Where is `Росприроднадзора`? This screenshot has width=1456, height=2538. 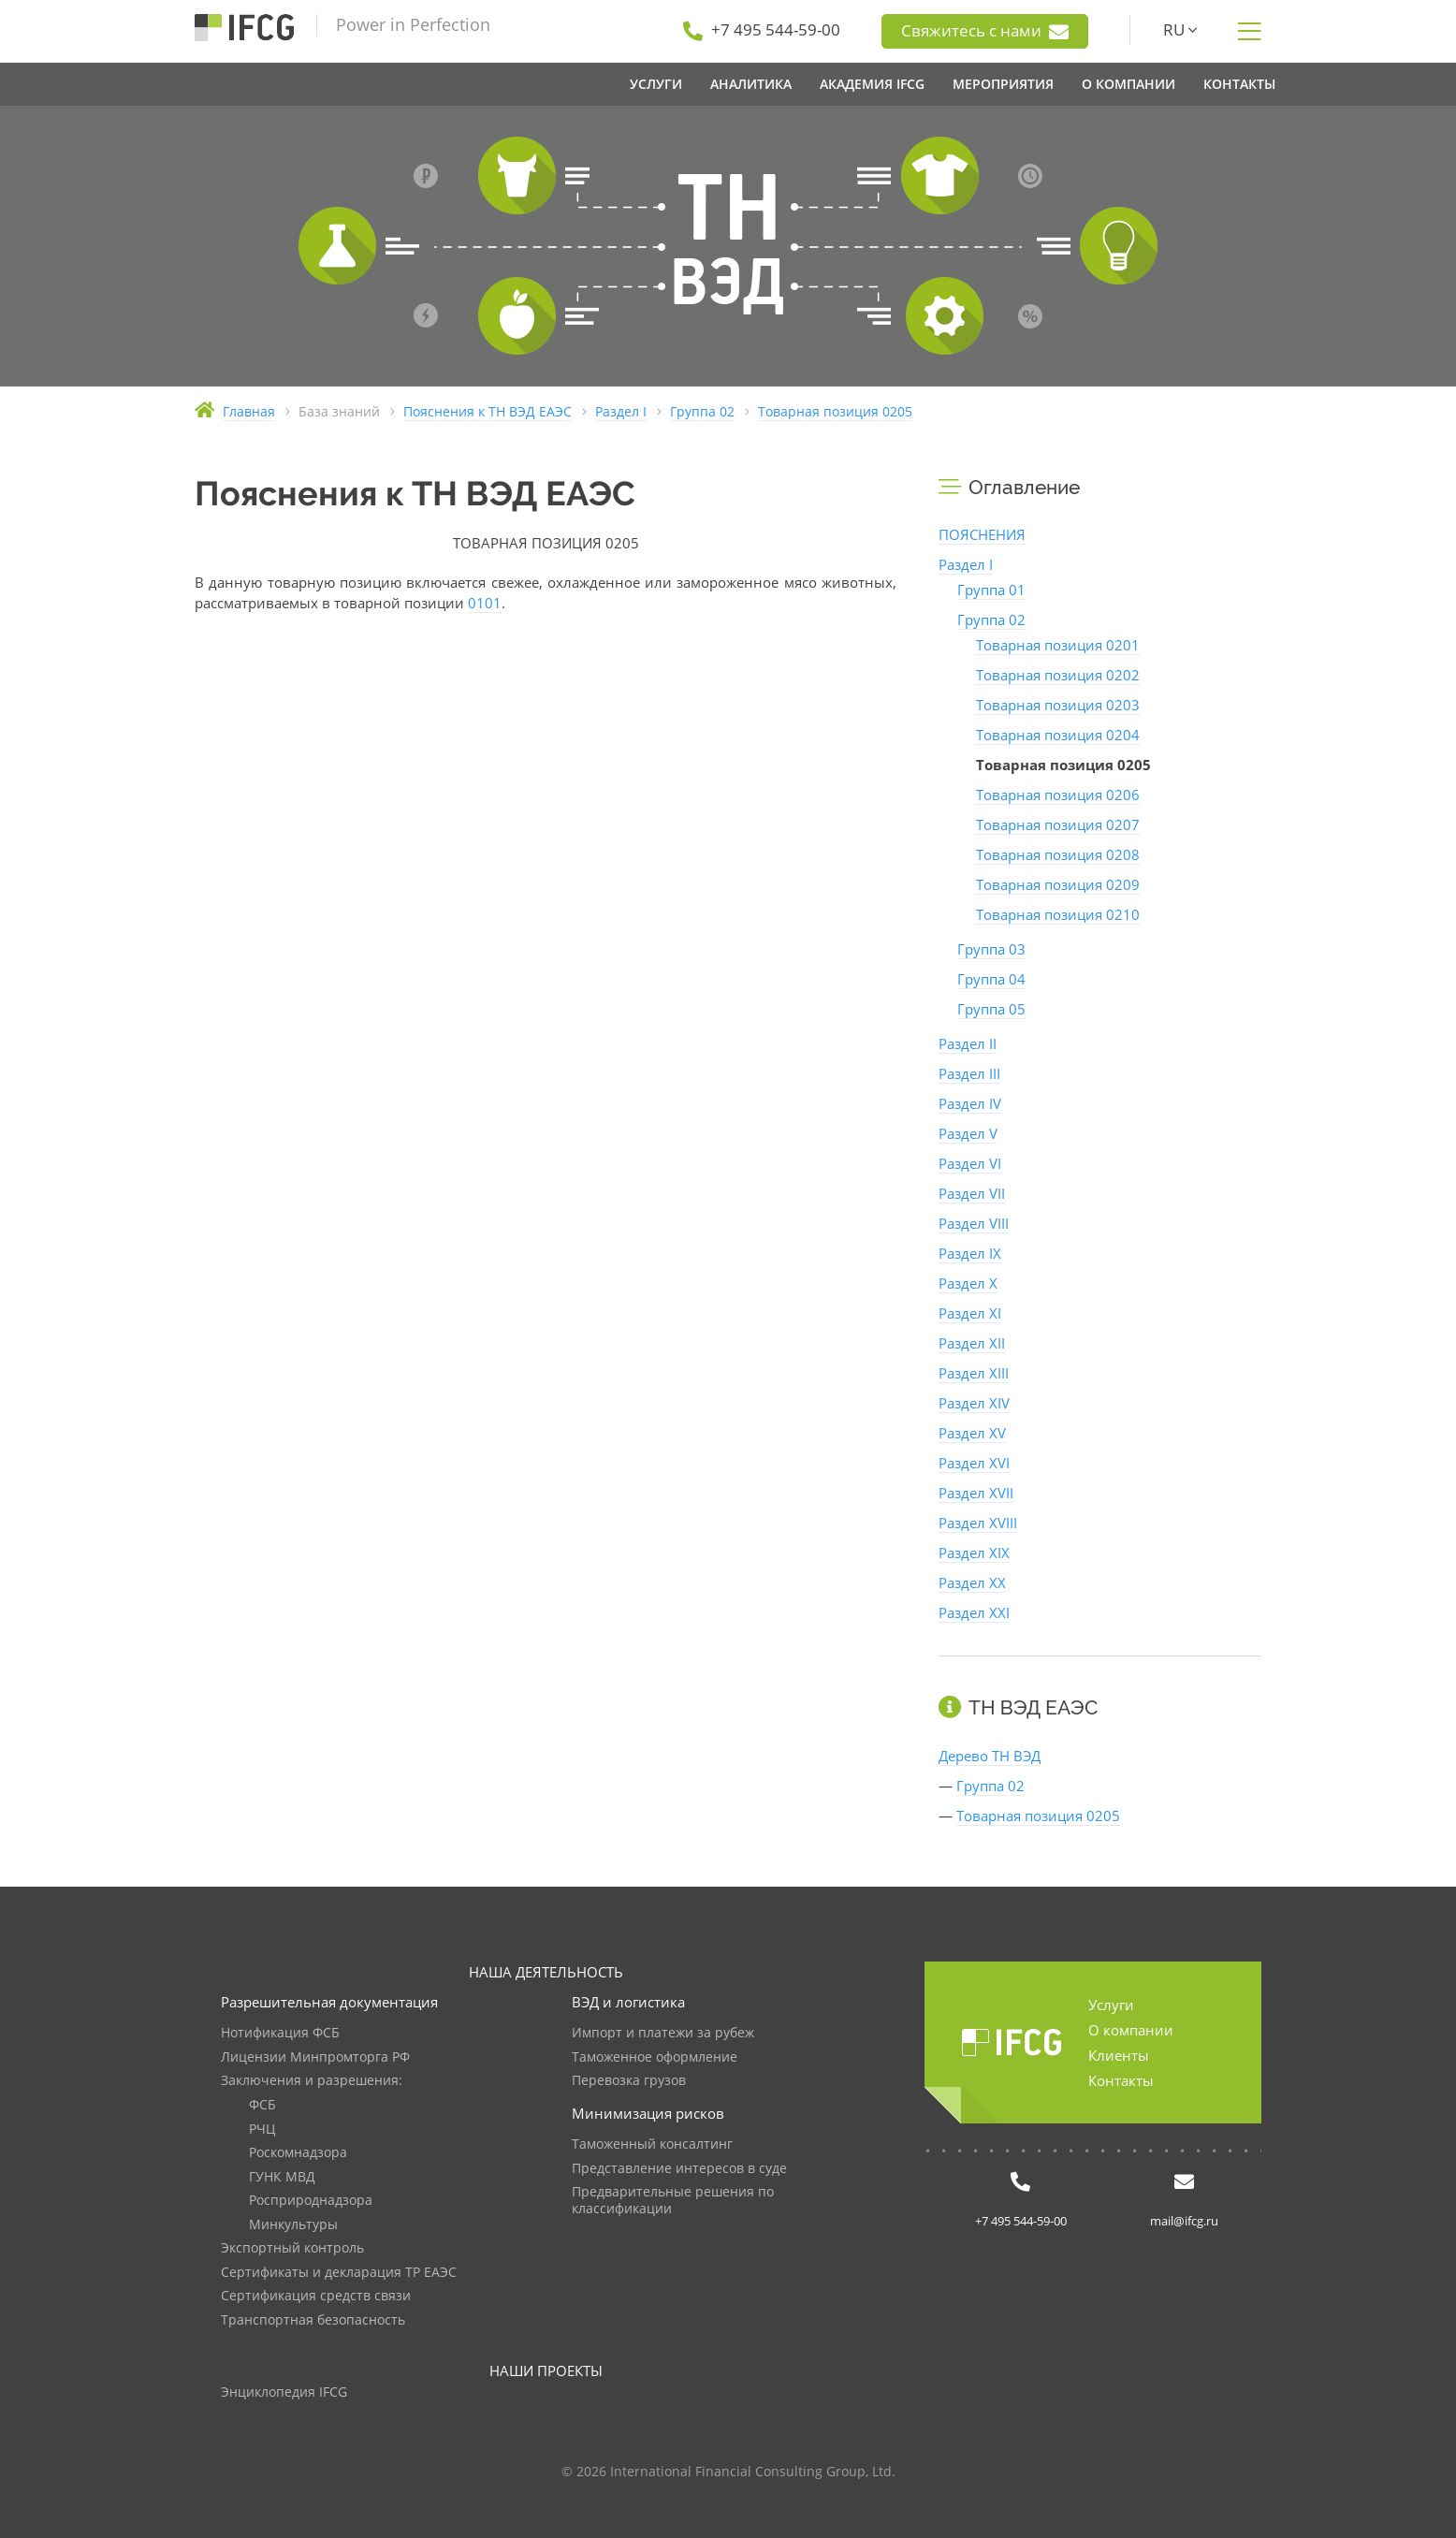
Росприроднадзора is located at coordinates (310, 2201).